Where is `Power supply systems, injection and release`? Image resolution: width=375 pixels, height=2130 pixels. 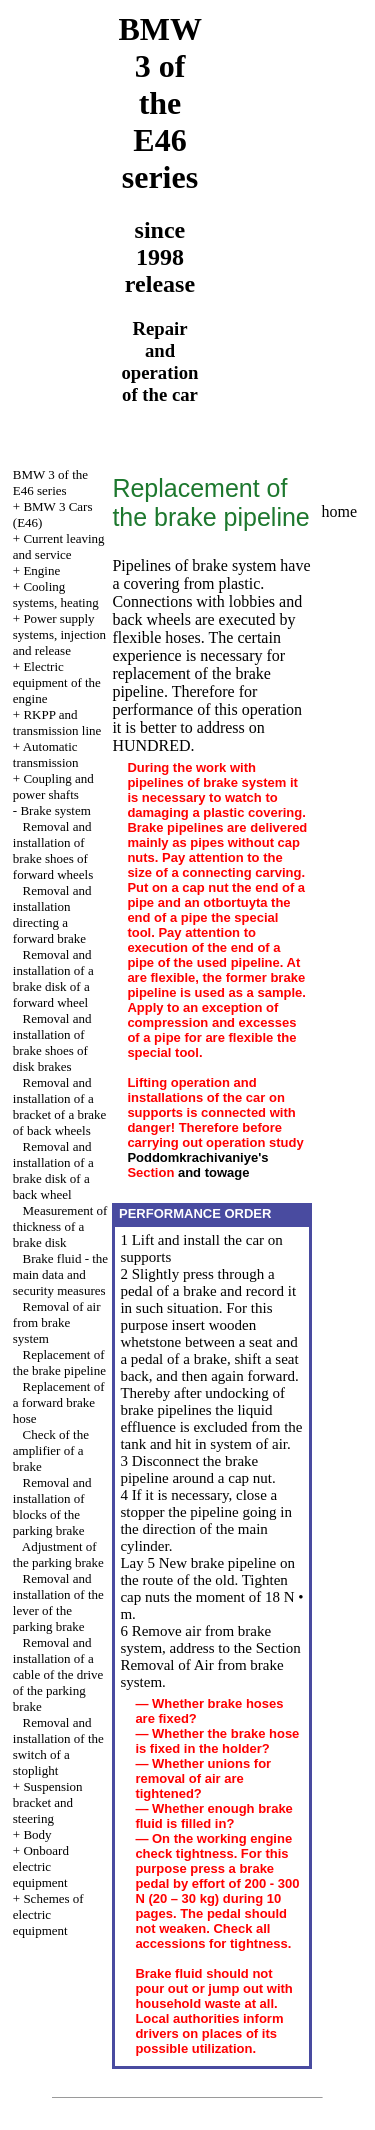 Power supply systems, injection and release is located at coordinates (59, 634).